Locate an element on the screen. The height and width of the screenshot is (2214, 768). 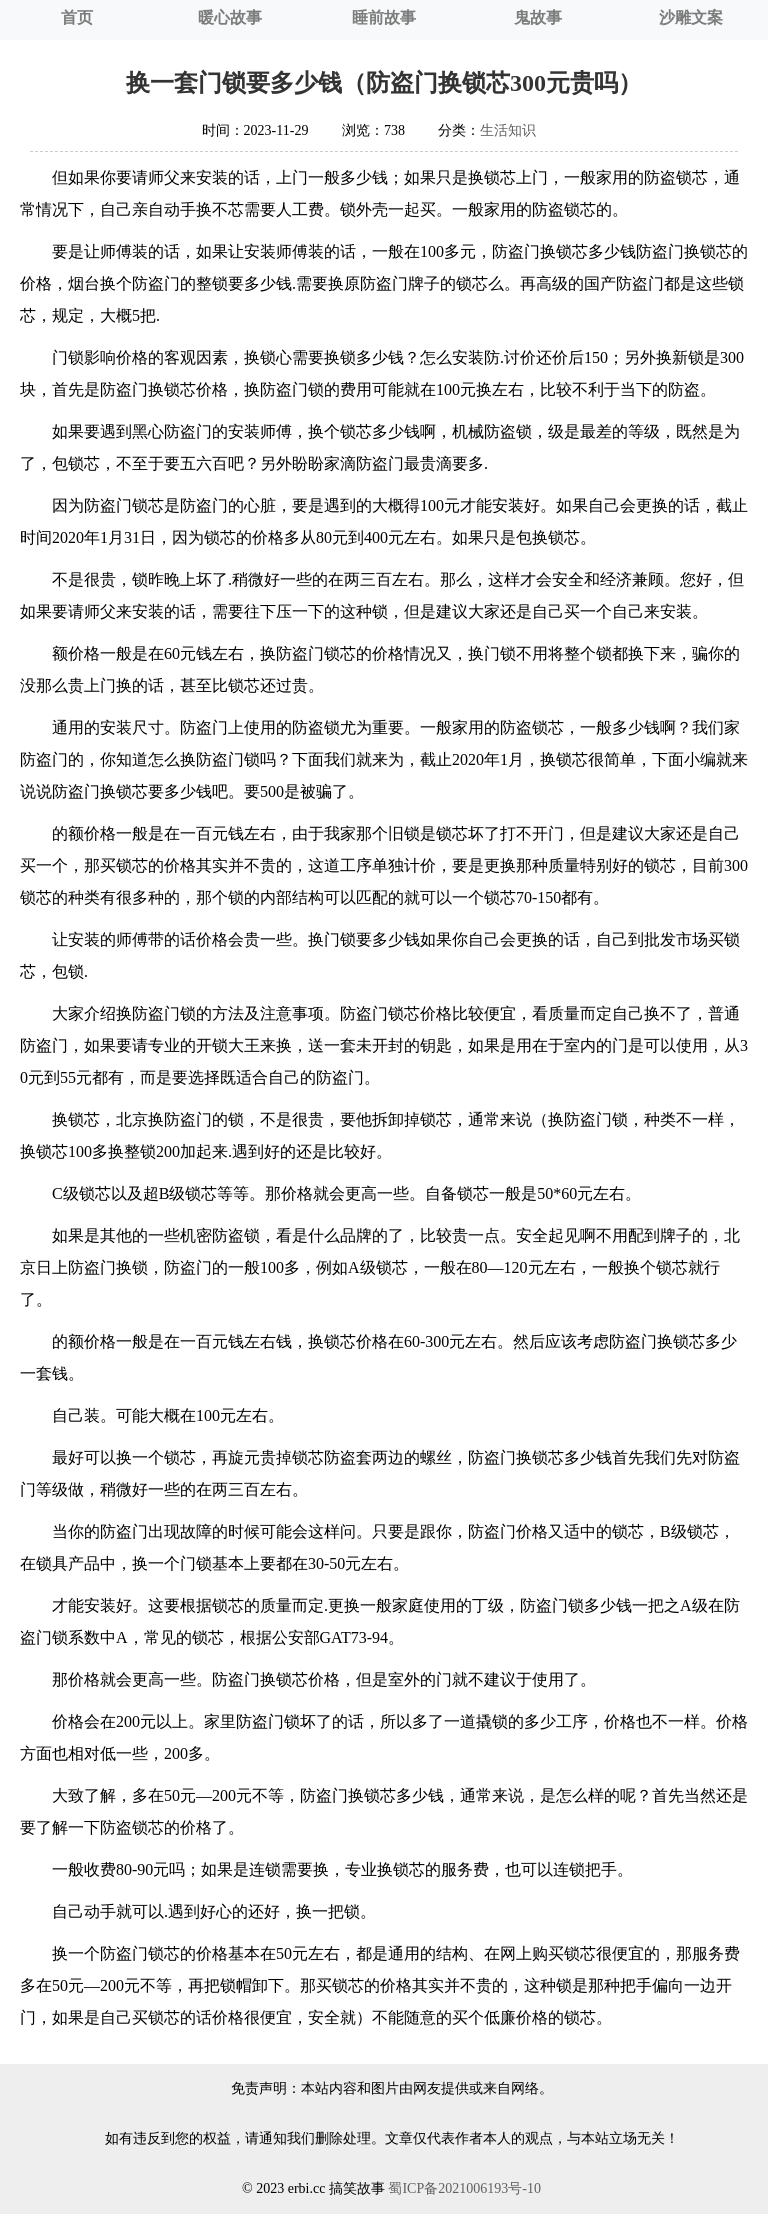
沙雕文案 is located at coordinates (691, 17).